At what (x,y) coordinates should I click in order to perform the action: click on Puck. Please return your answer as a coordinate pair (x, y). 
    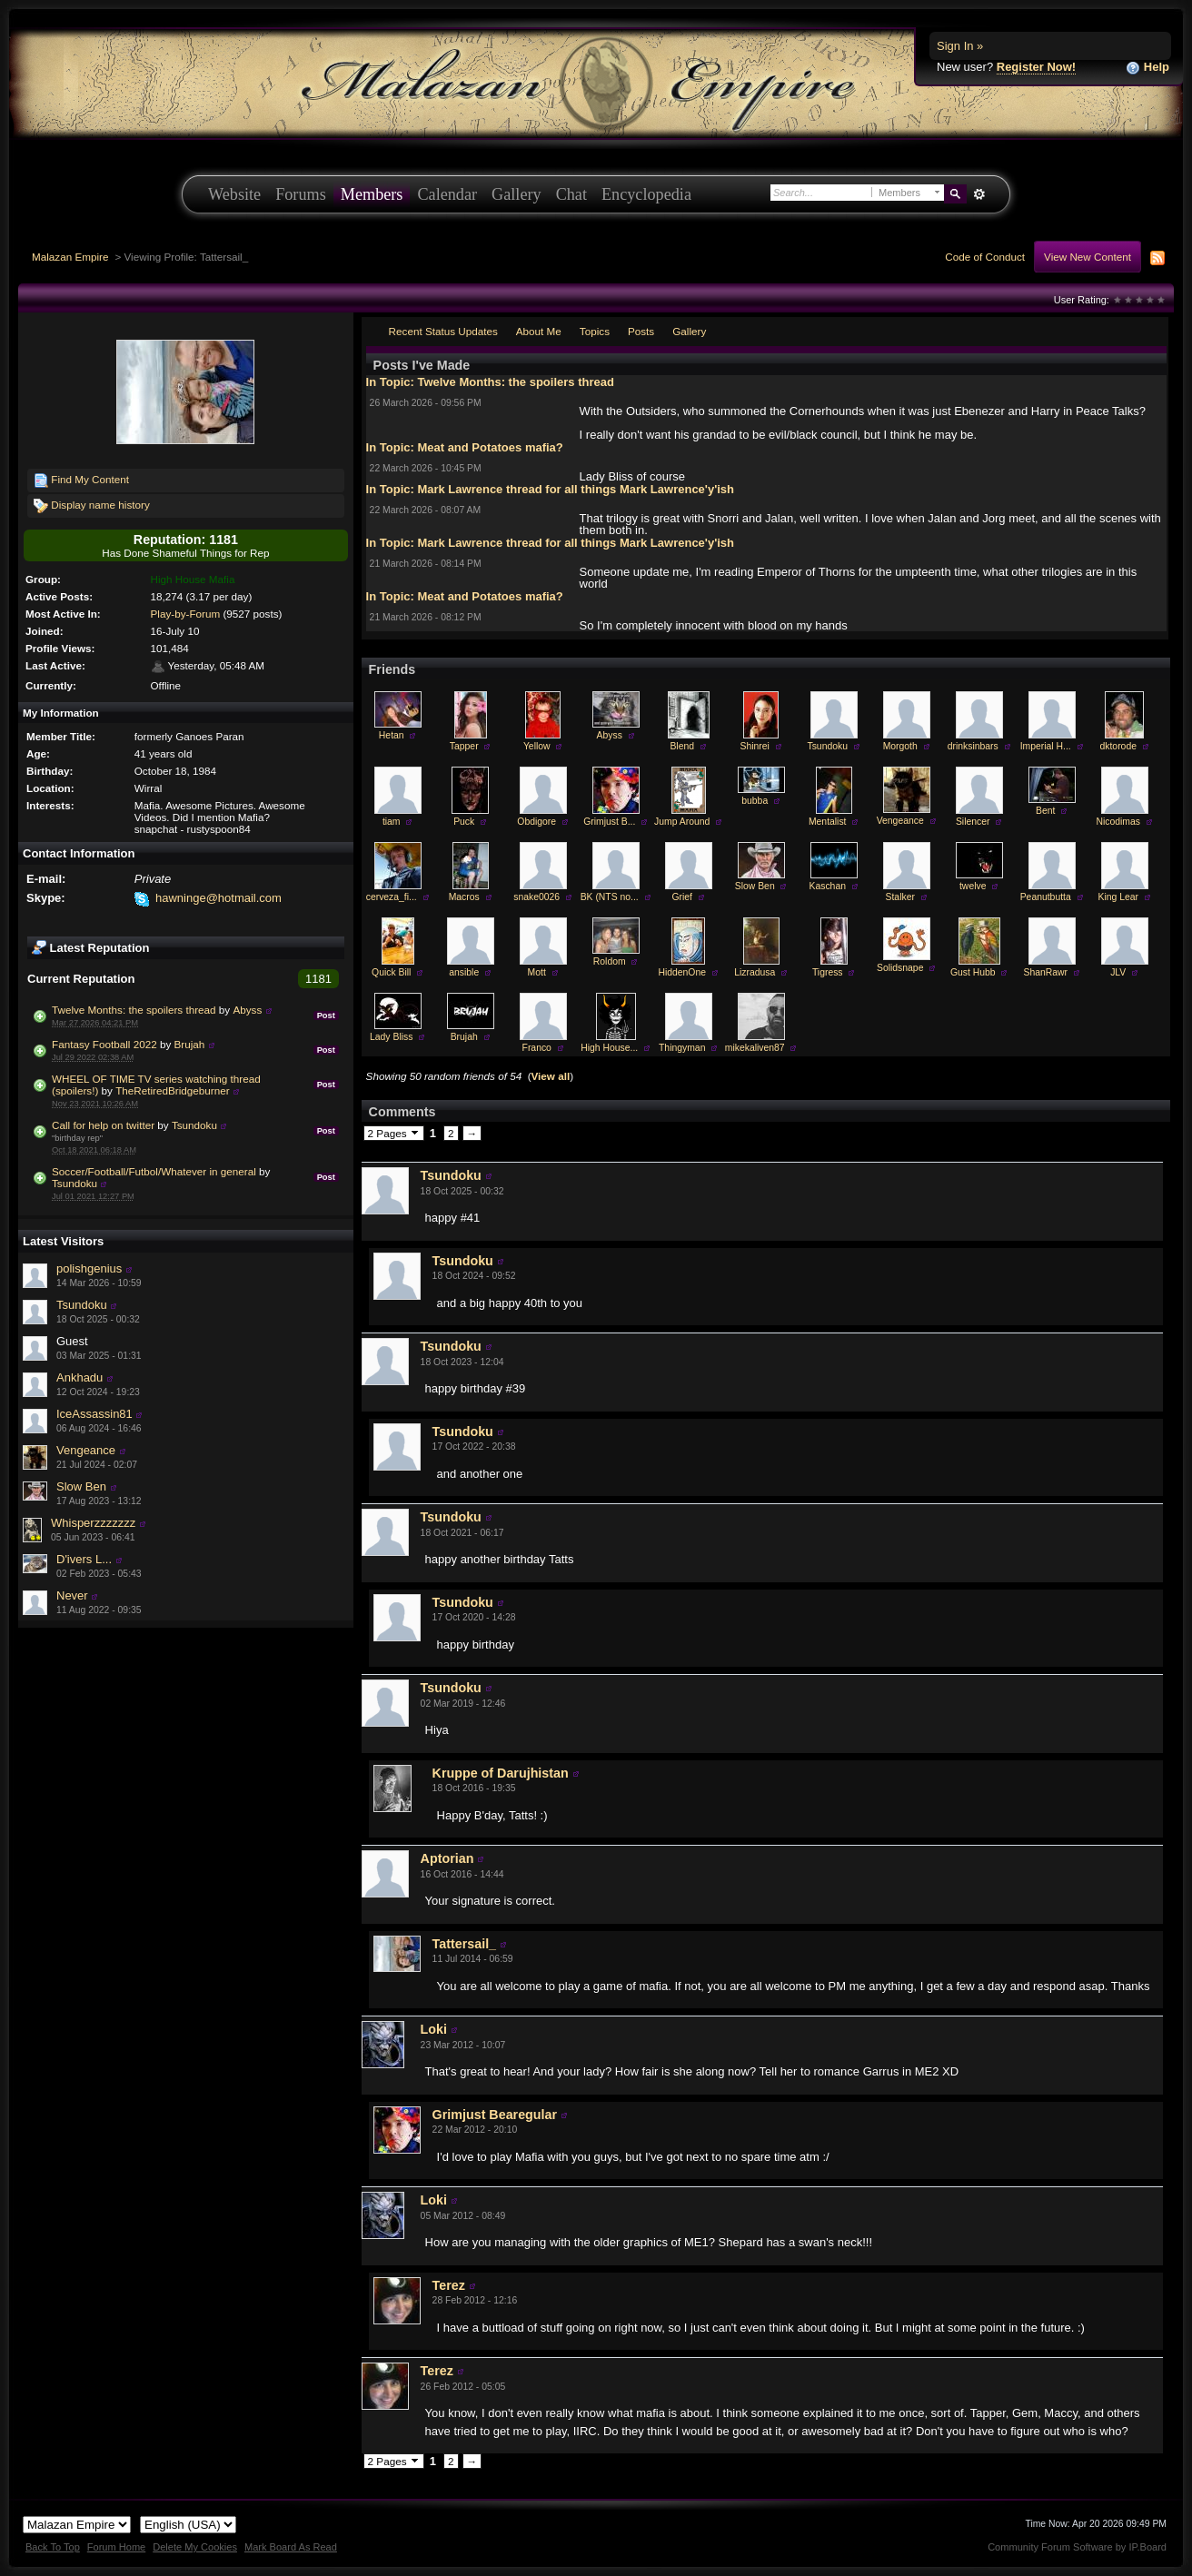
    Looking at the image, I should click on (463, 822).